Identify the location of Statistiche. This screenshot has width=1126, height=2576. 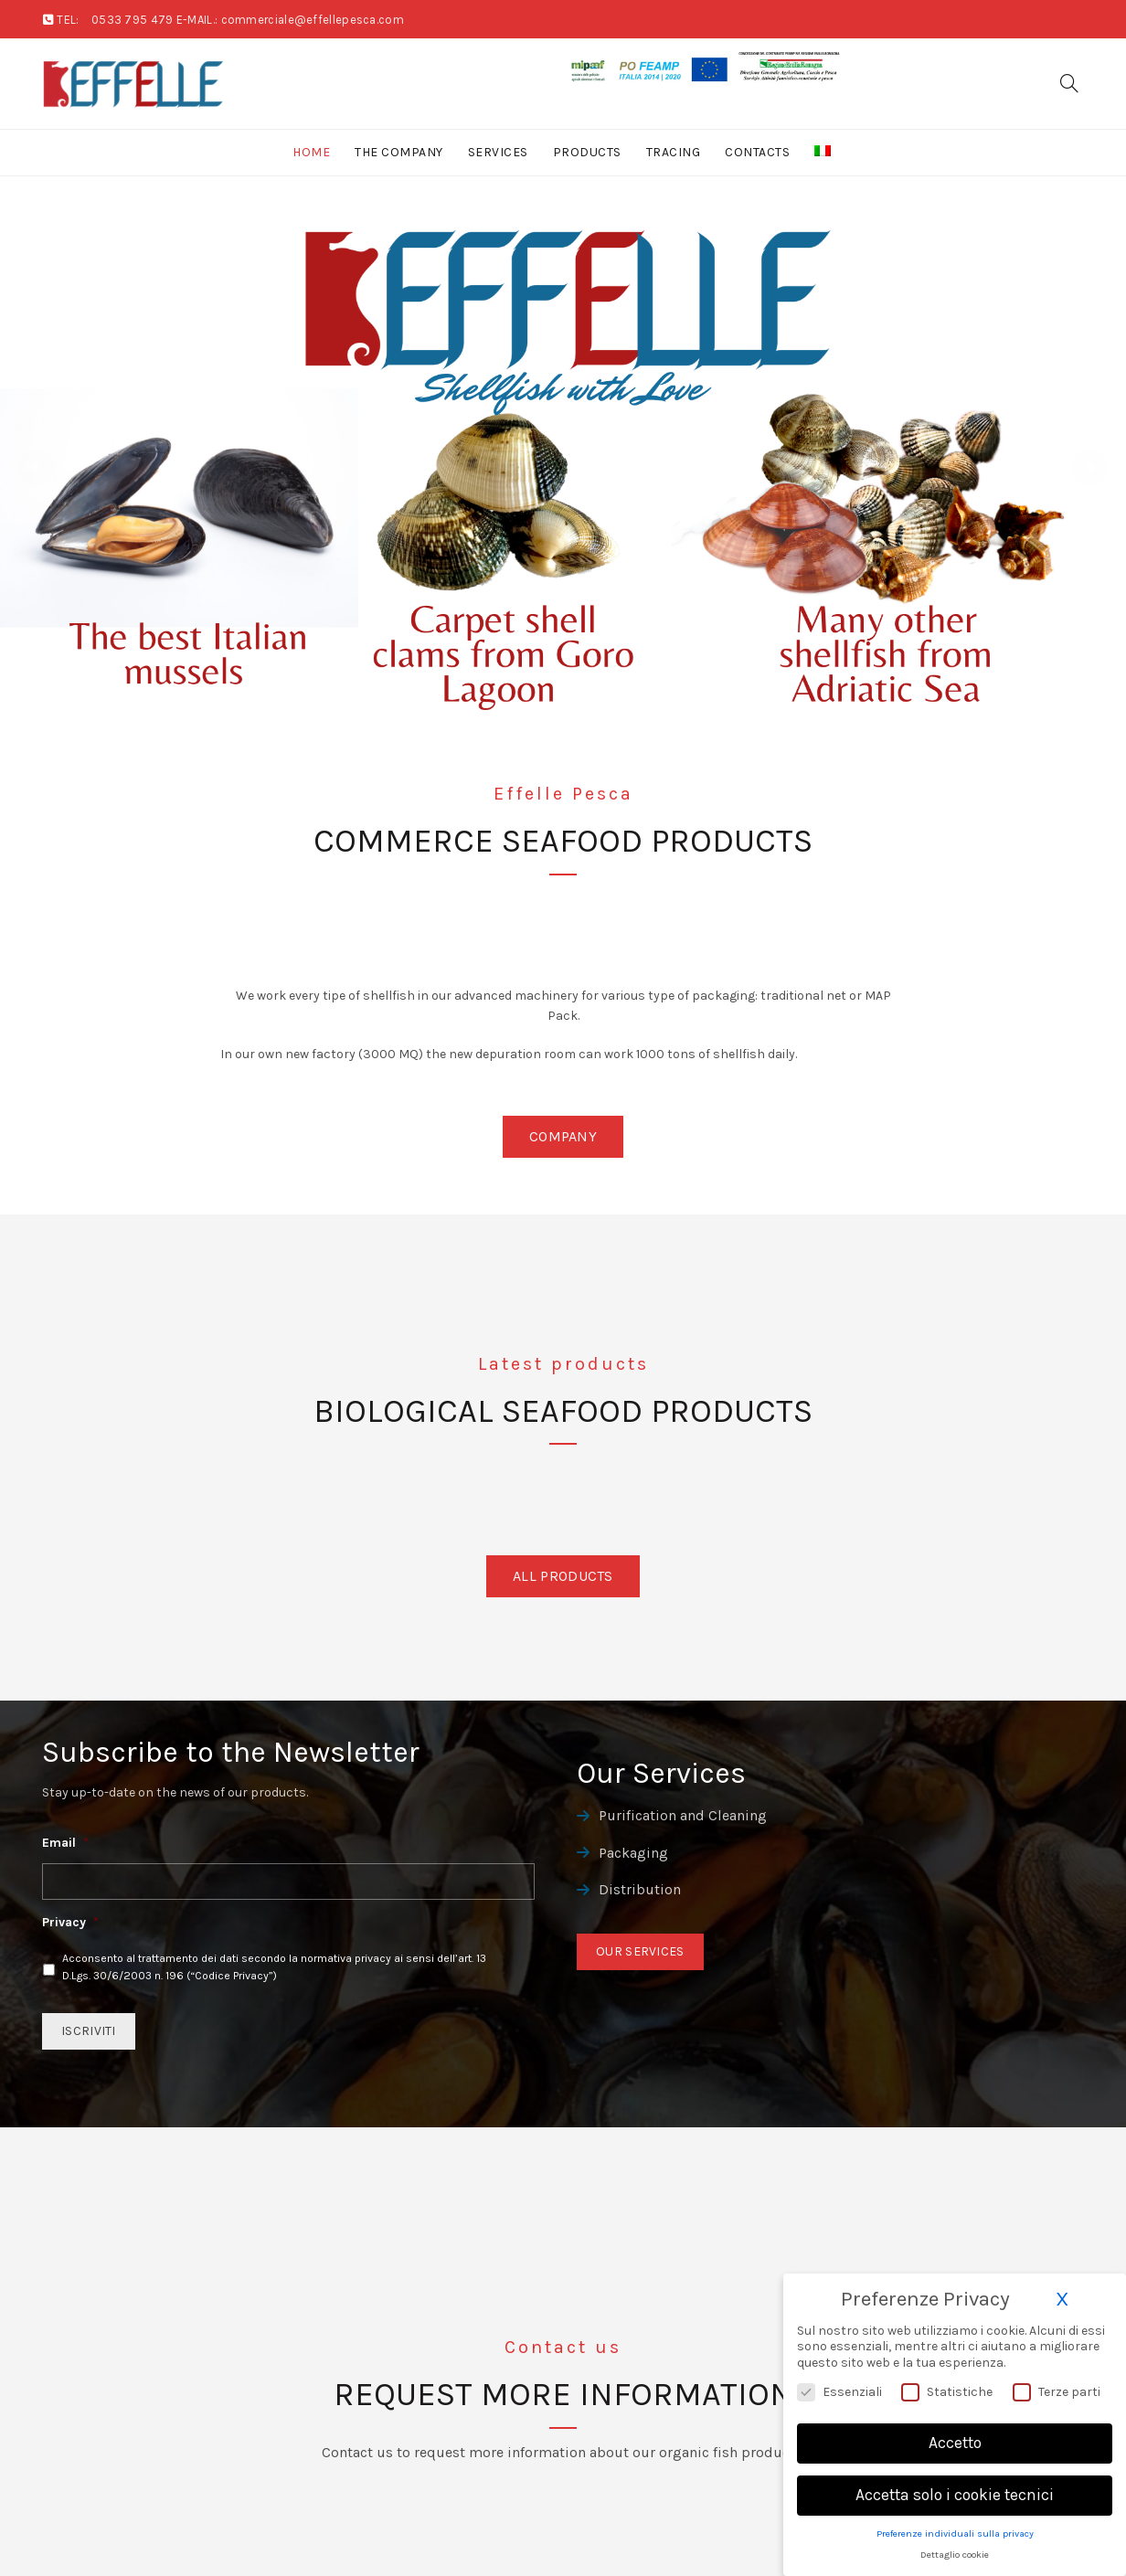
(947, 2392).